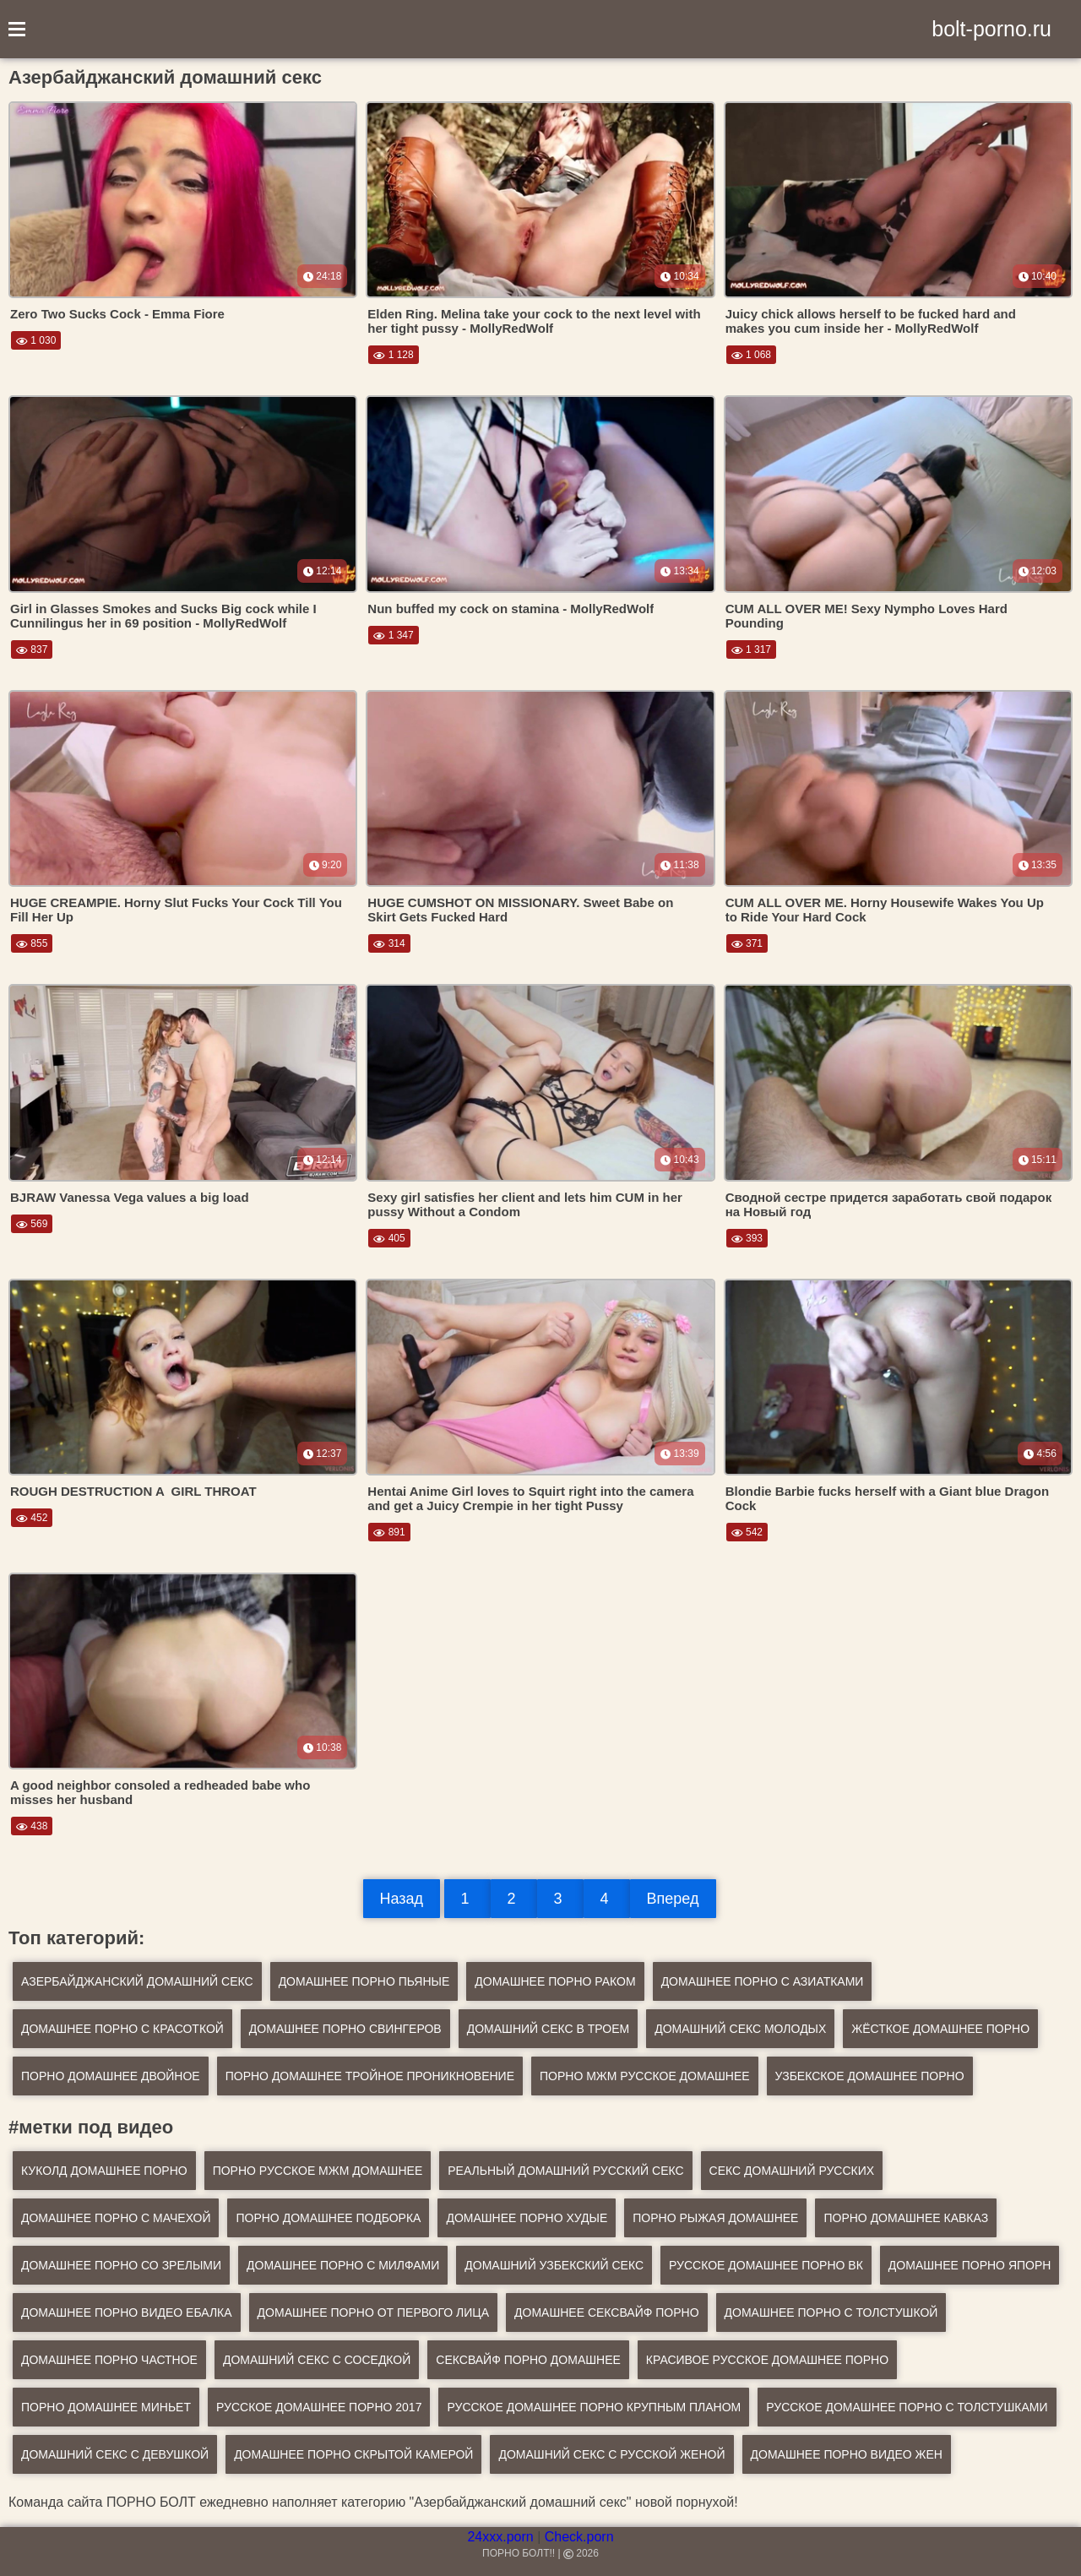 The width and height of the screenshot is (1081, 2576). Describe the element at coordinates (500, 2537) in the screenshot. I see `24xxx.porn` at that location.